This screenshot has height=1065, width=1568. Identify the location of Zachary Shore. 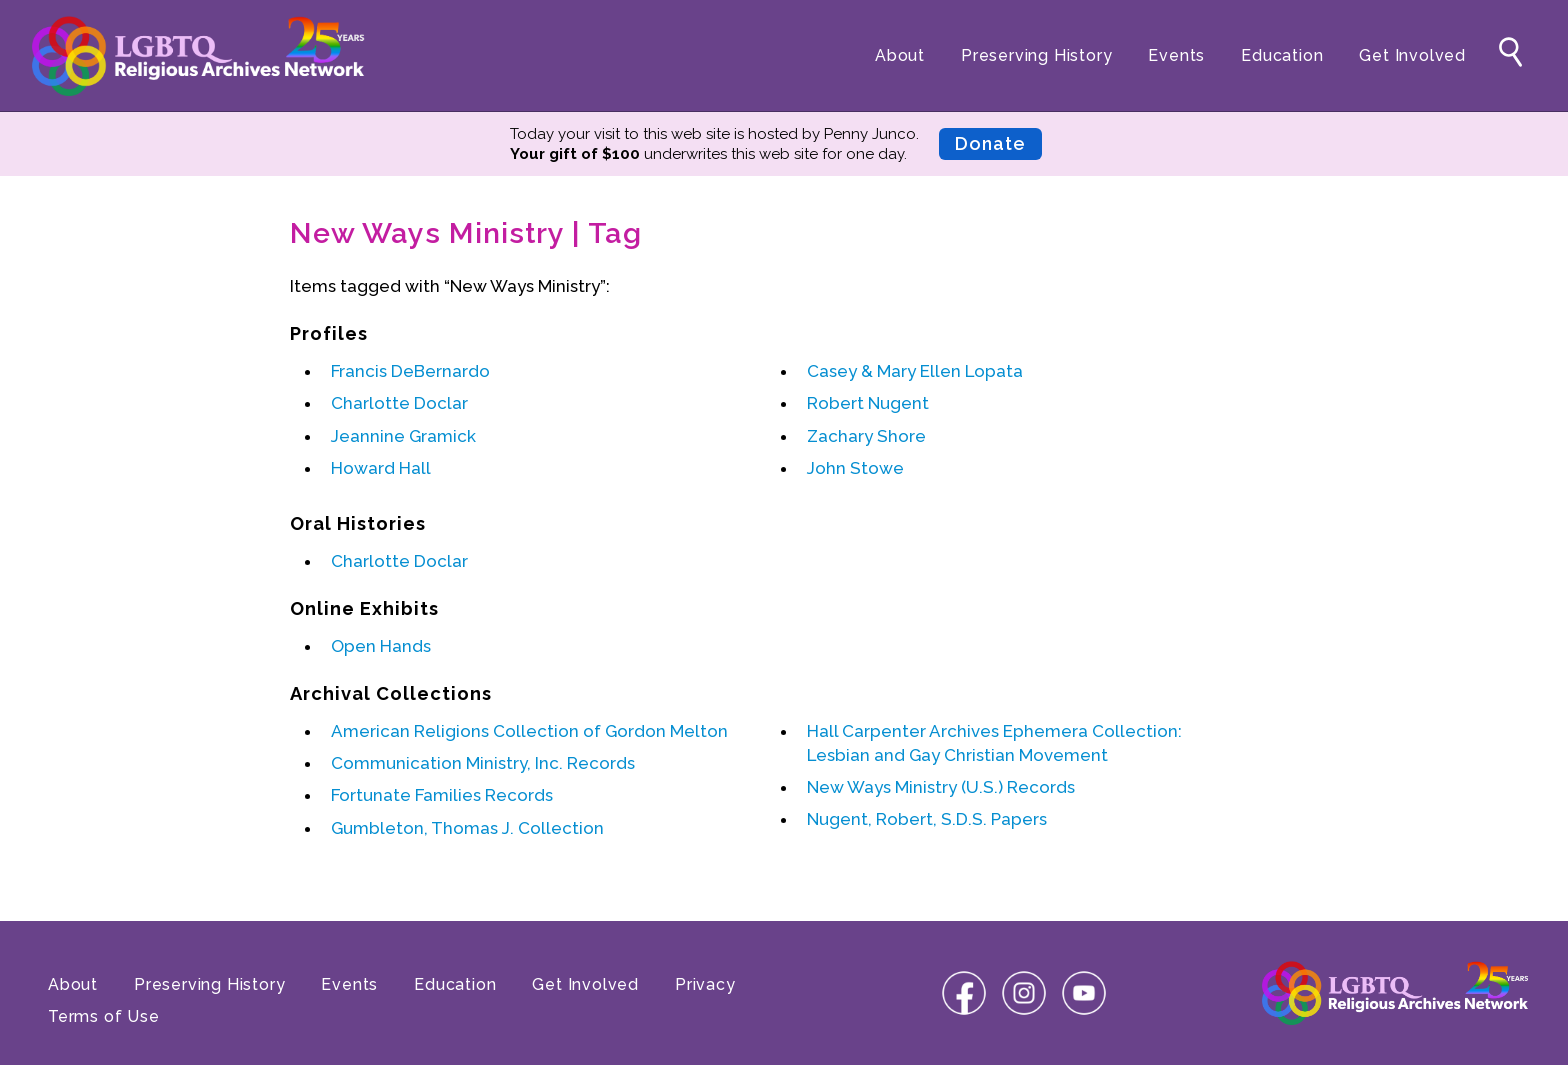
(866, 436).